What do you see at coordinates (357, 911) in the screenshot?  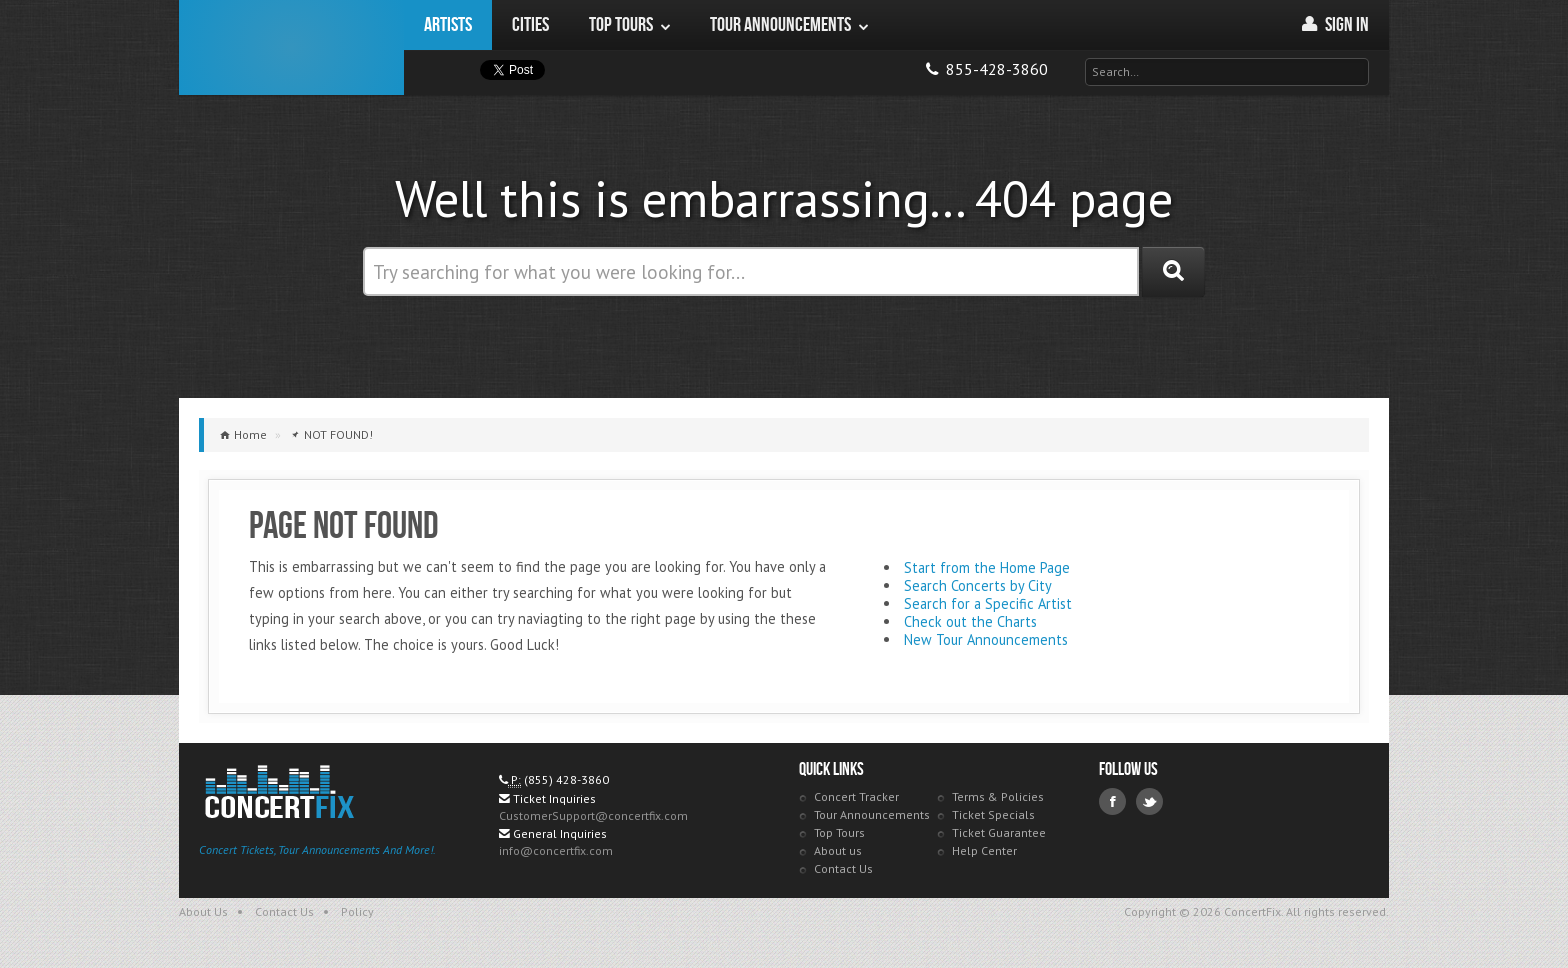 I see `Policy` at bounding box center [357, 911].